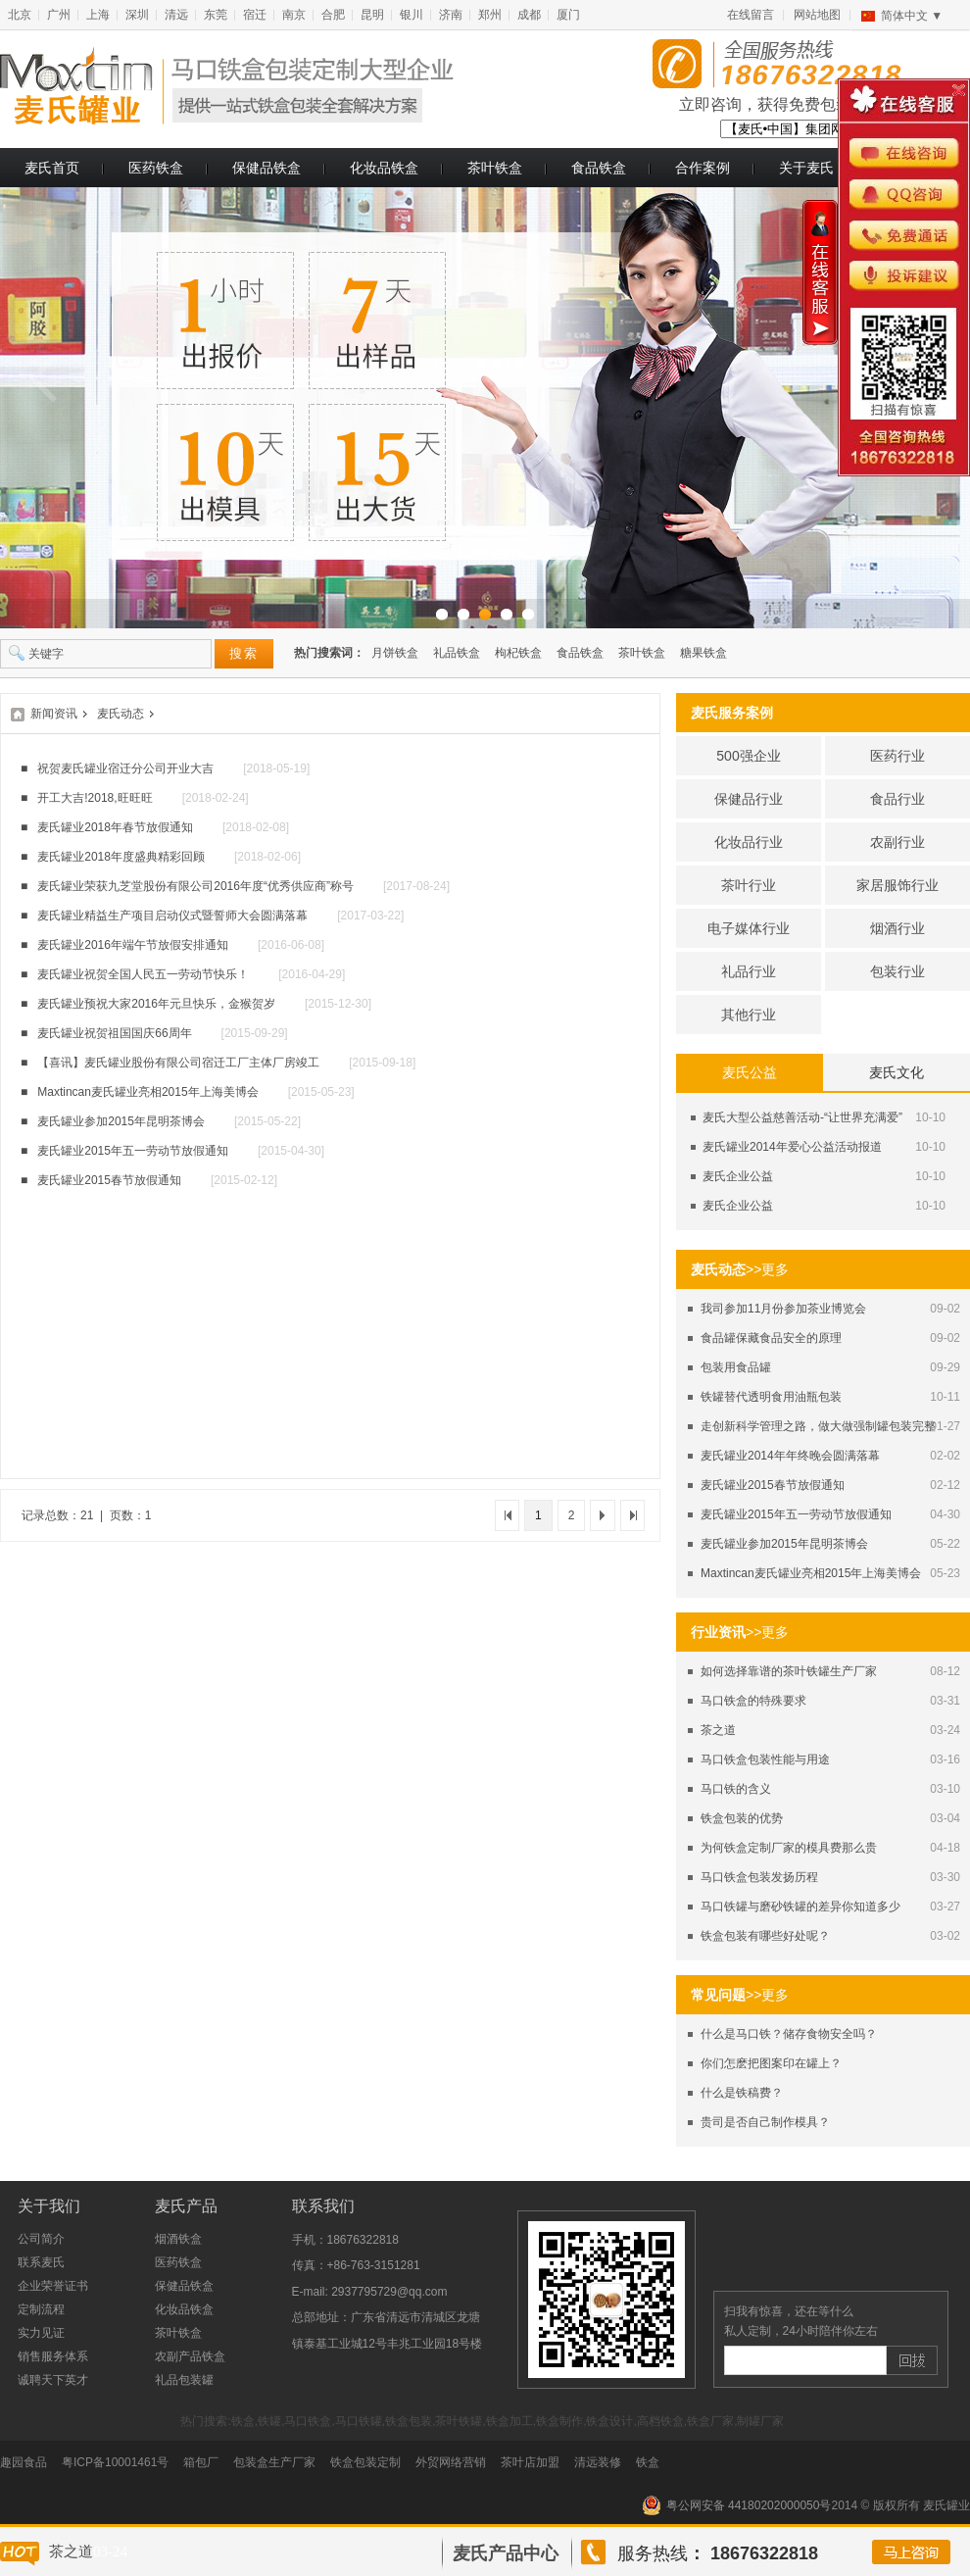 The height and width of the screenshot is (2576, 970). Describe the element at coordinates (255, 15) in the screenshot. I see `宿迁` at that location.